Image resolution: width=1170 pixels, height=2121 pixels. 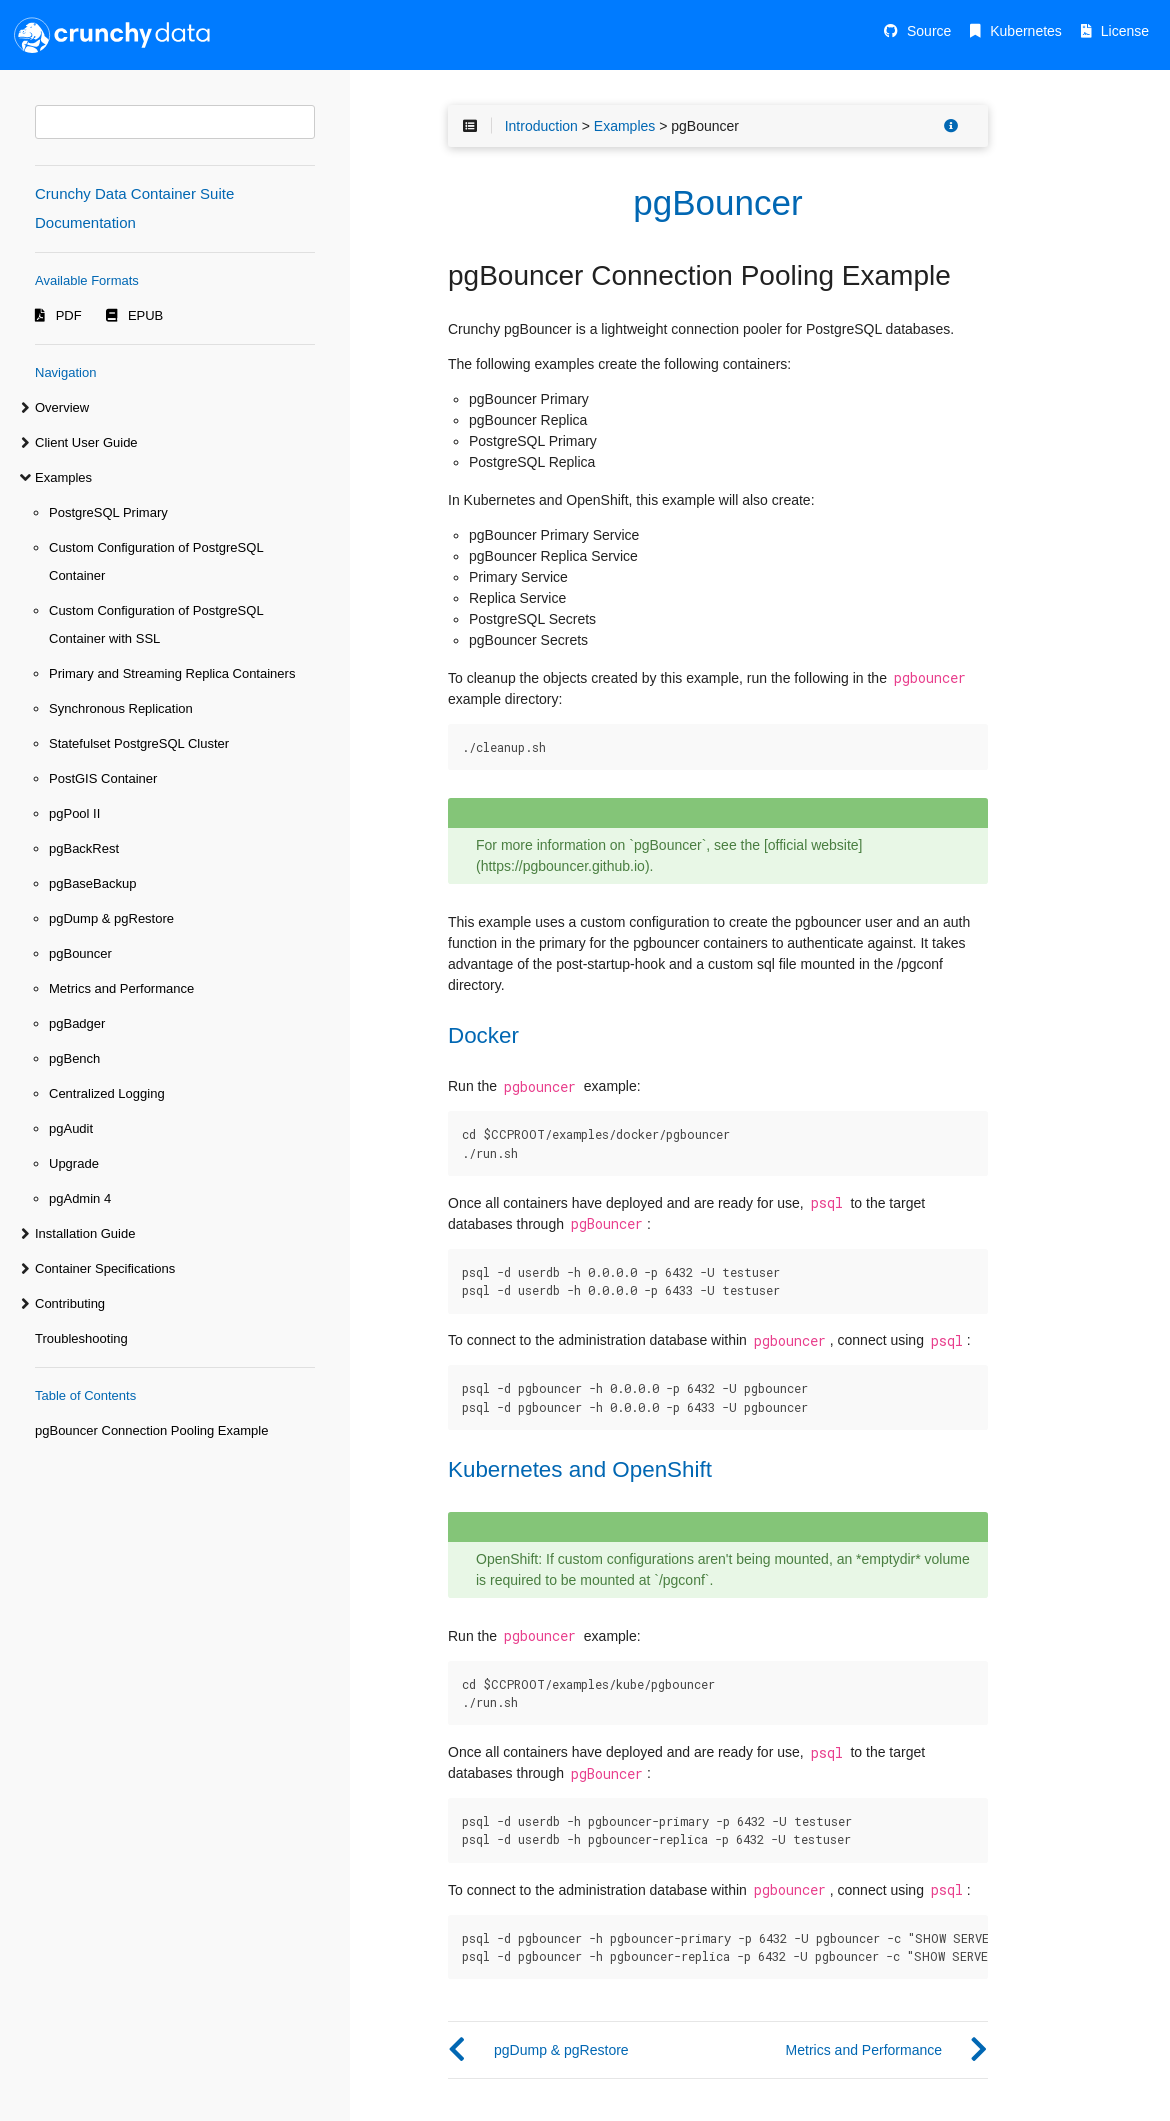 What do you see at coordinates (929, 31) in the screenshot?
I see `Source` at bounding box center [929, 31].